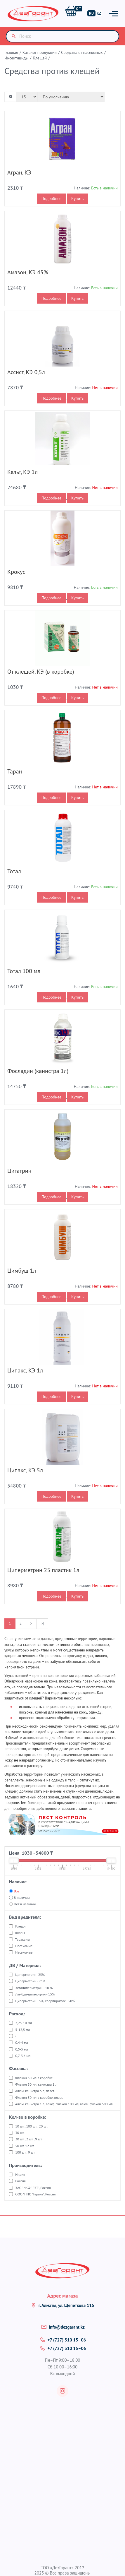 The image size is (125, 2576). Describe the element at coordinates (19, 172) in the screenshot. I see `Агран, КЭ` at that location.